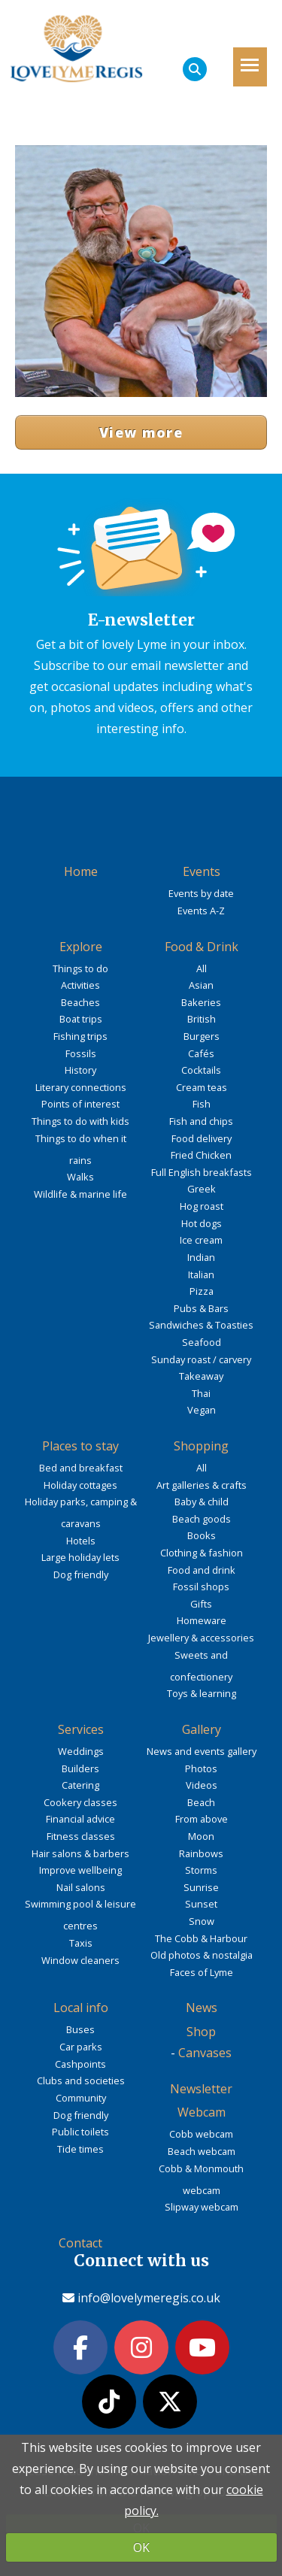  Describe the element at coordinates (201, 1308) in the screenshot. I see `Pubs & Bars` at that location.